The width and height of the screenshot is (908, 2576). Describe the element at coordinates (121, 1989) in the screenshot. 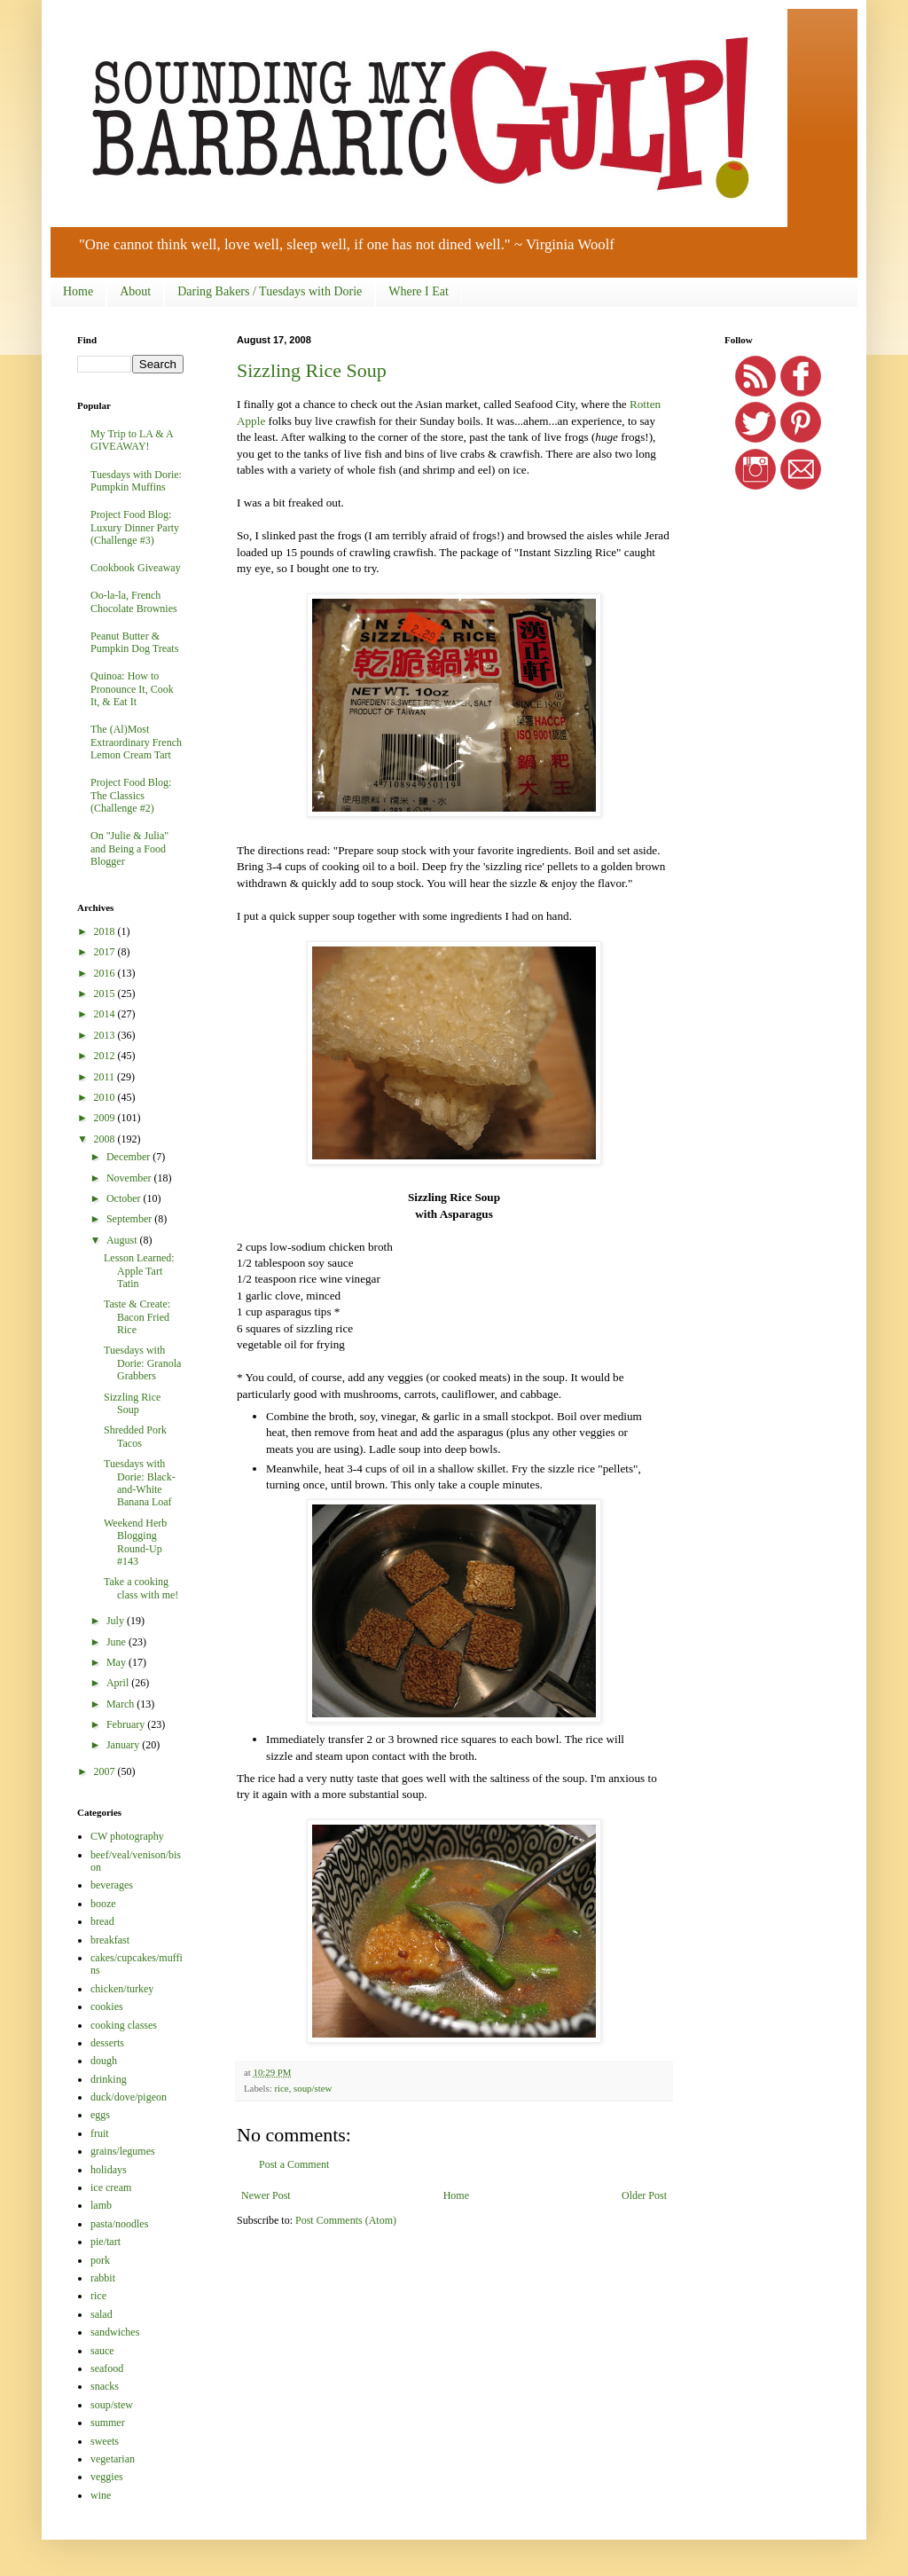

I see `chicken/turkey` at that location.